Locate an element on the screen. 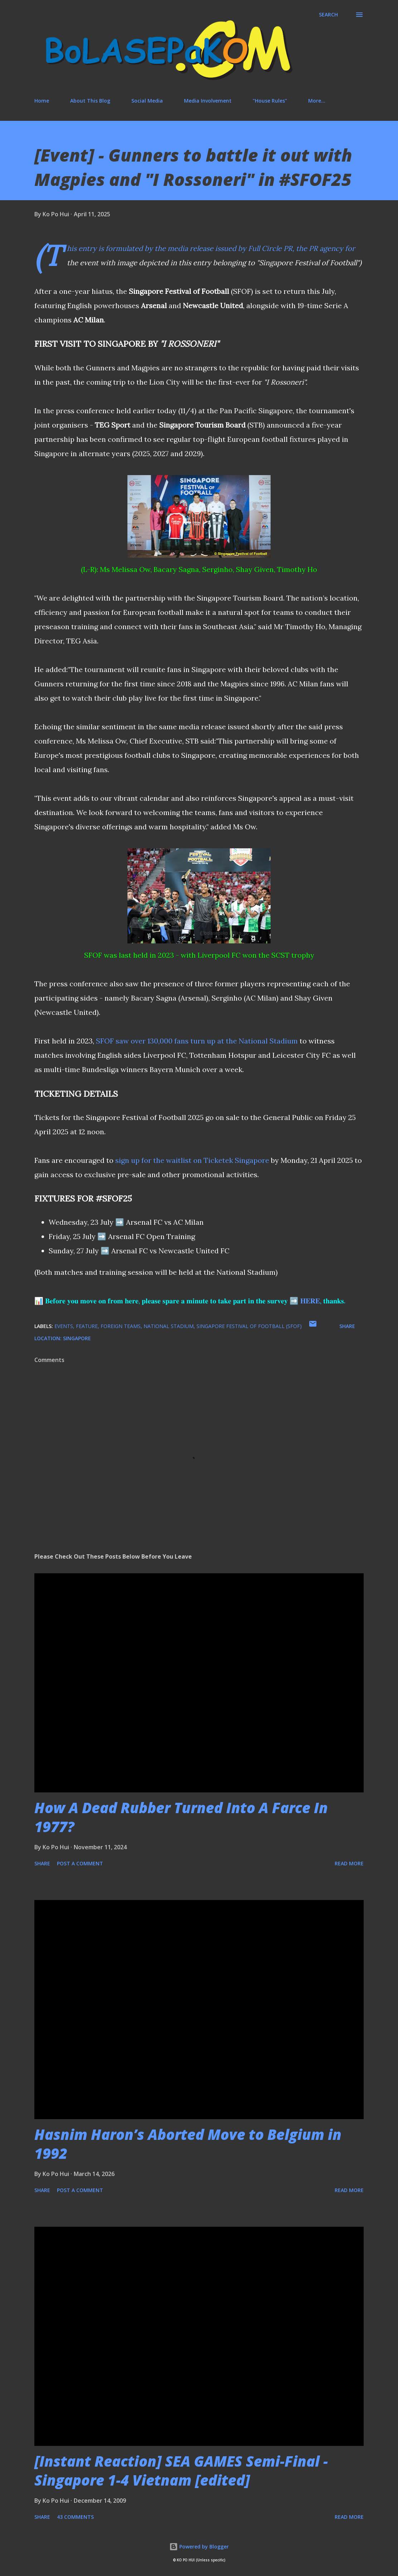 This screenshot has width=398, height=2576. foreign teams is located at coordinates (121, 1326).